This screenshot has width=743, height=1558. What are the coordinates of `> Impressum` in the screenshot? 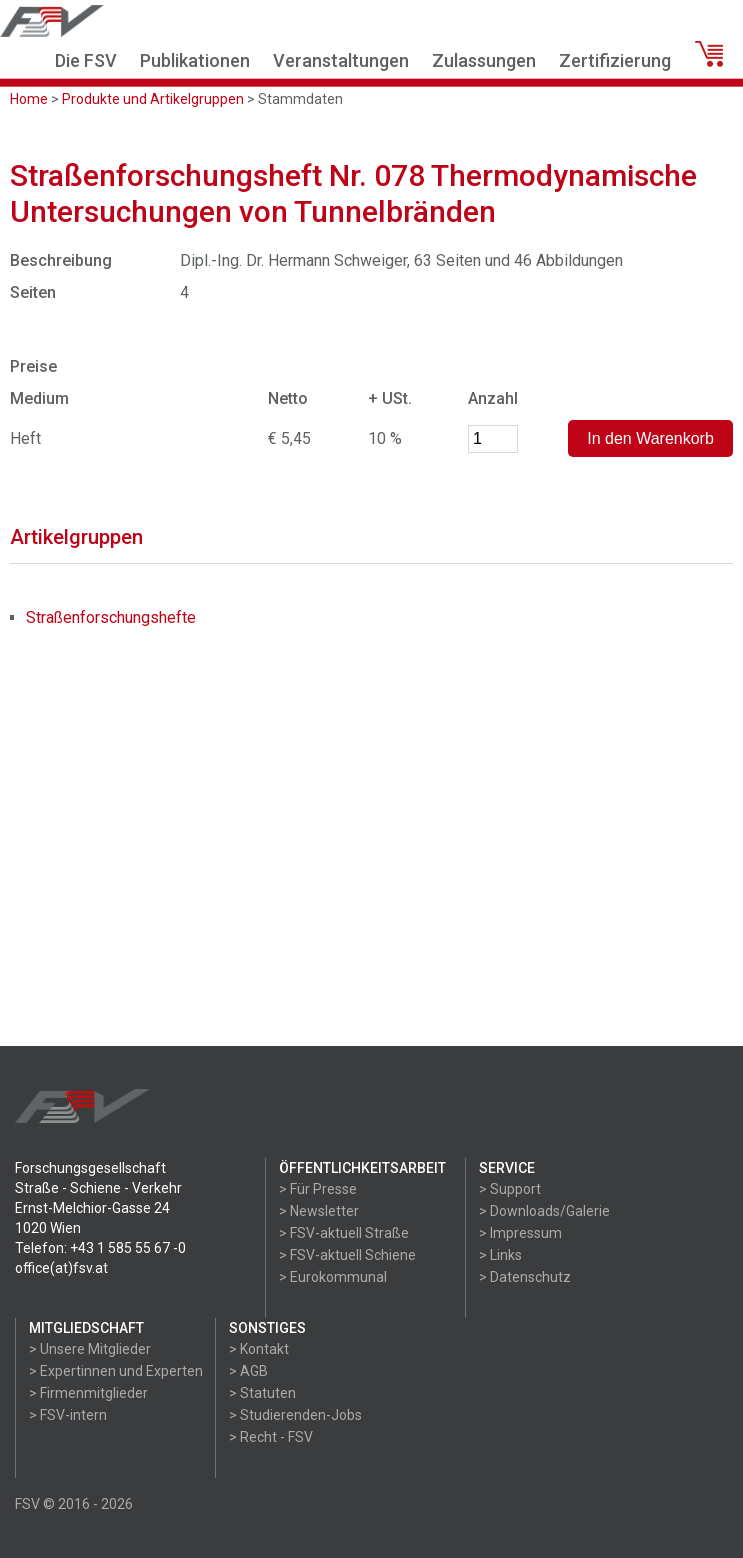 It's located at (520, 1233).